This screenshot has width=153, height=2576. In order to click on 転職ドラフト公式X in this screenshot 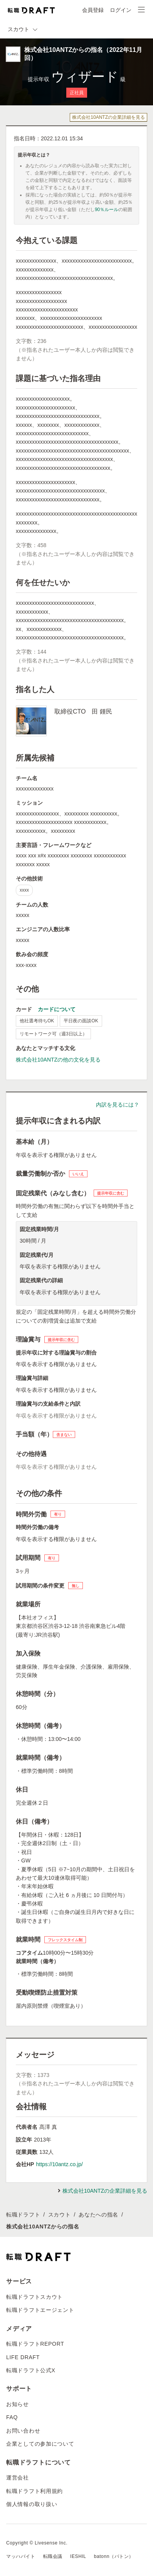, I will do `click(30, 2370)`.